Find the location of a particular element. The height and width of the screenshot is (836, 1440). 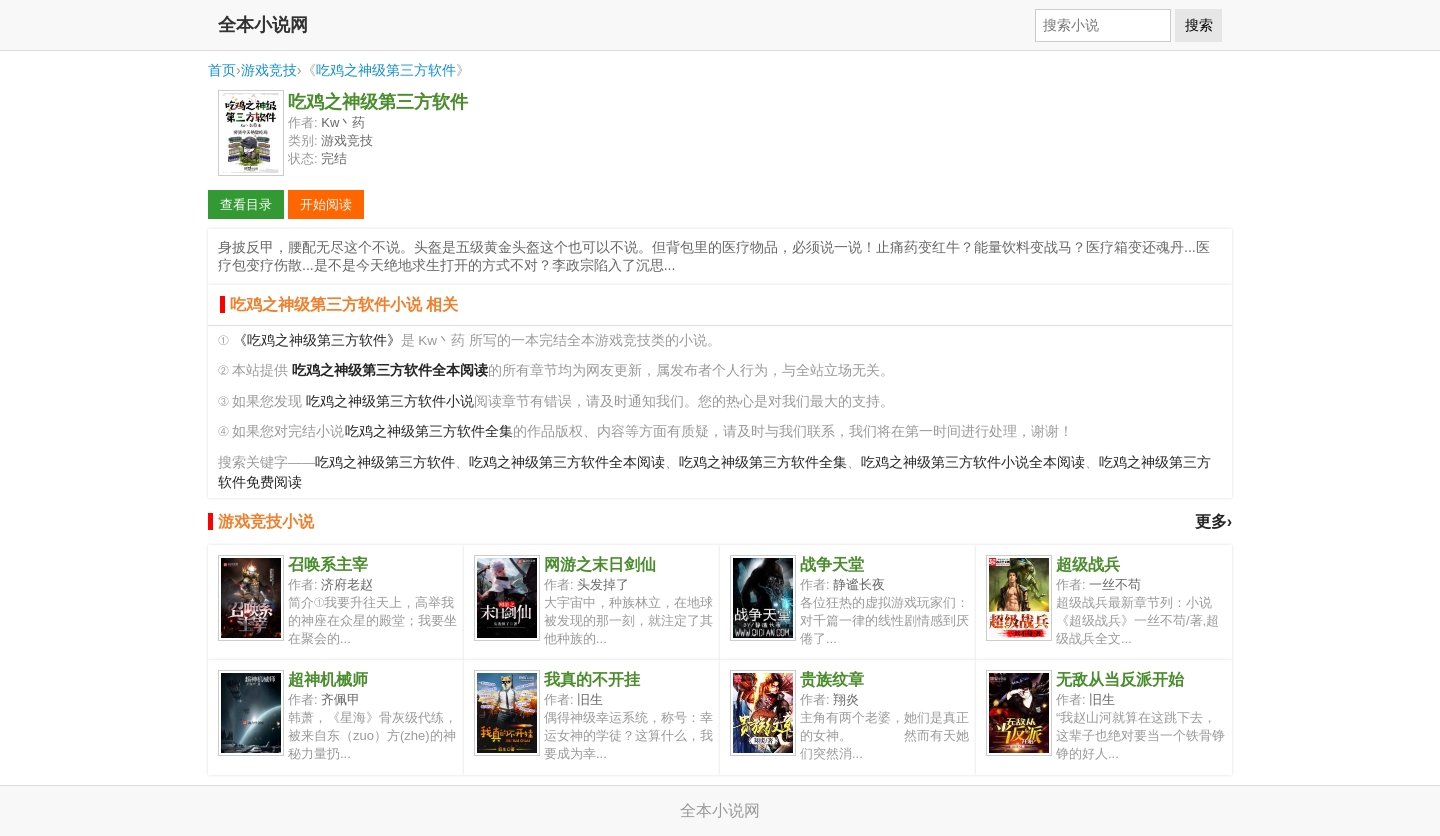

开始阅读 is located at coordinates (326, 204).